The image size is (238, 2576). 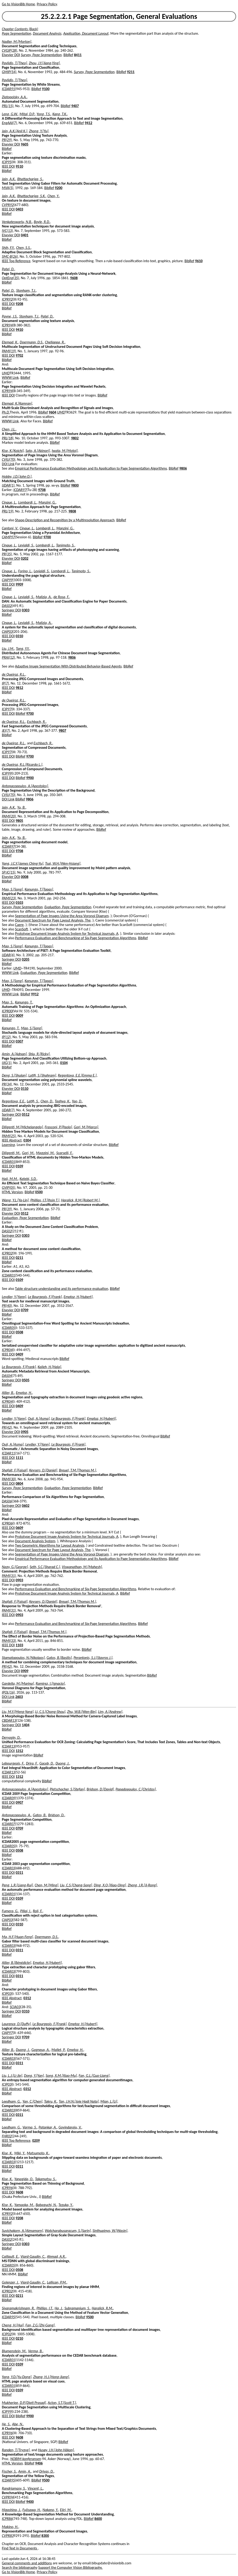 What do you see at coordinates (9, 2471) in the screenshot?
I see `Fischer, S.` at bounding box center [9, 2471].